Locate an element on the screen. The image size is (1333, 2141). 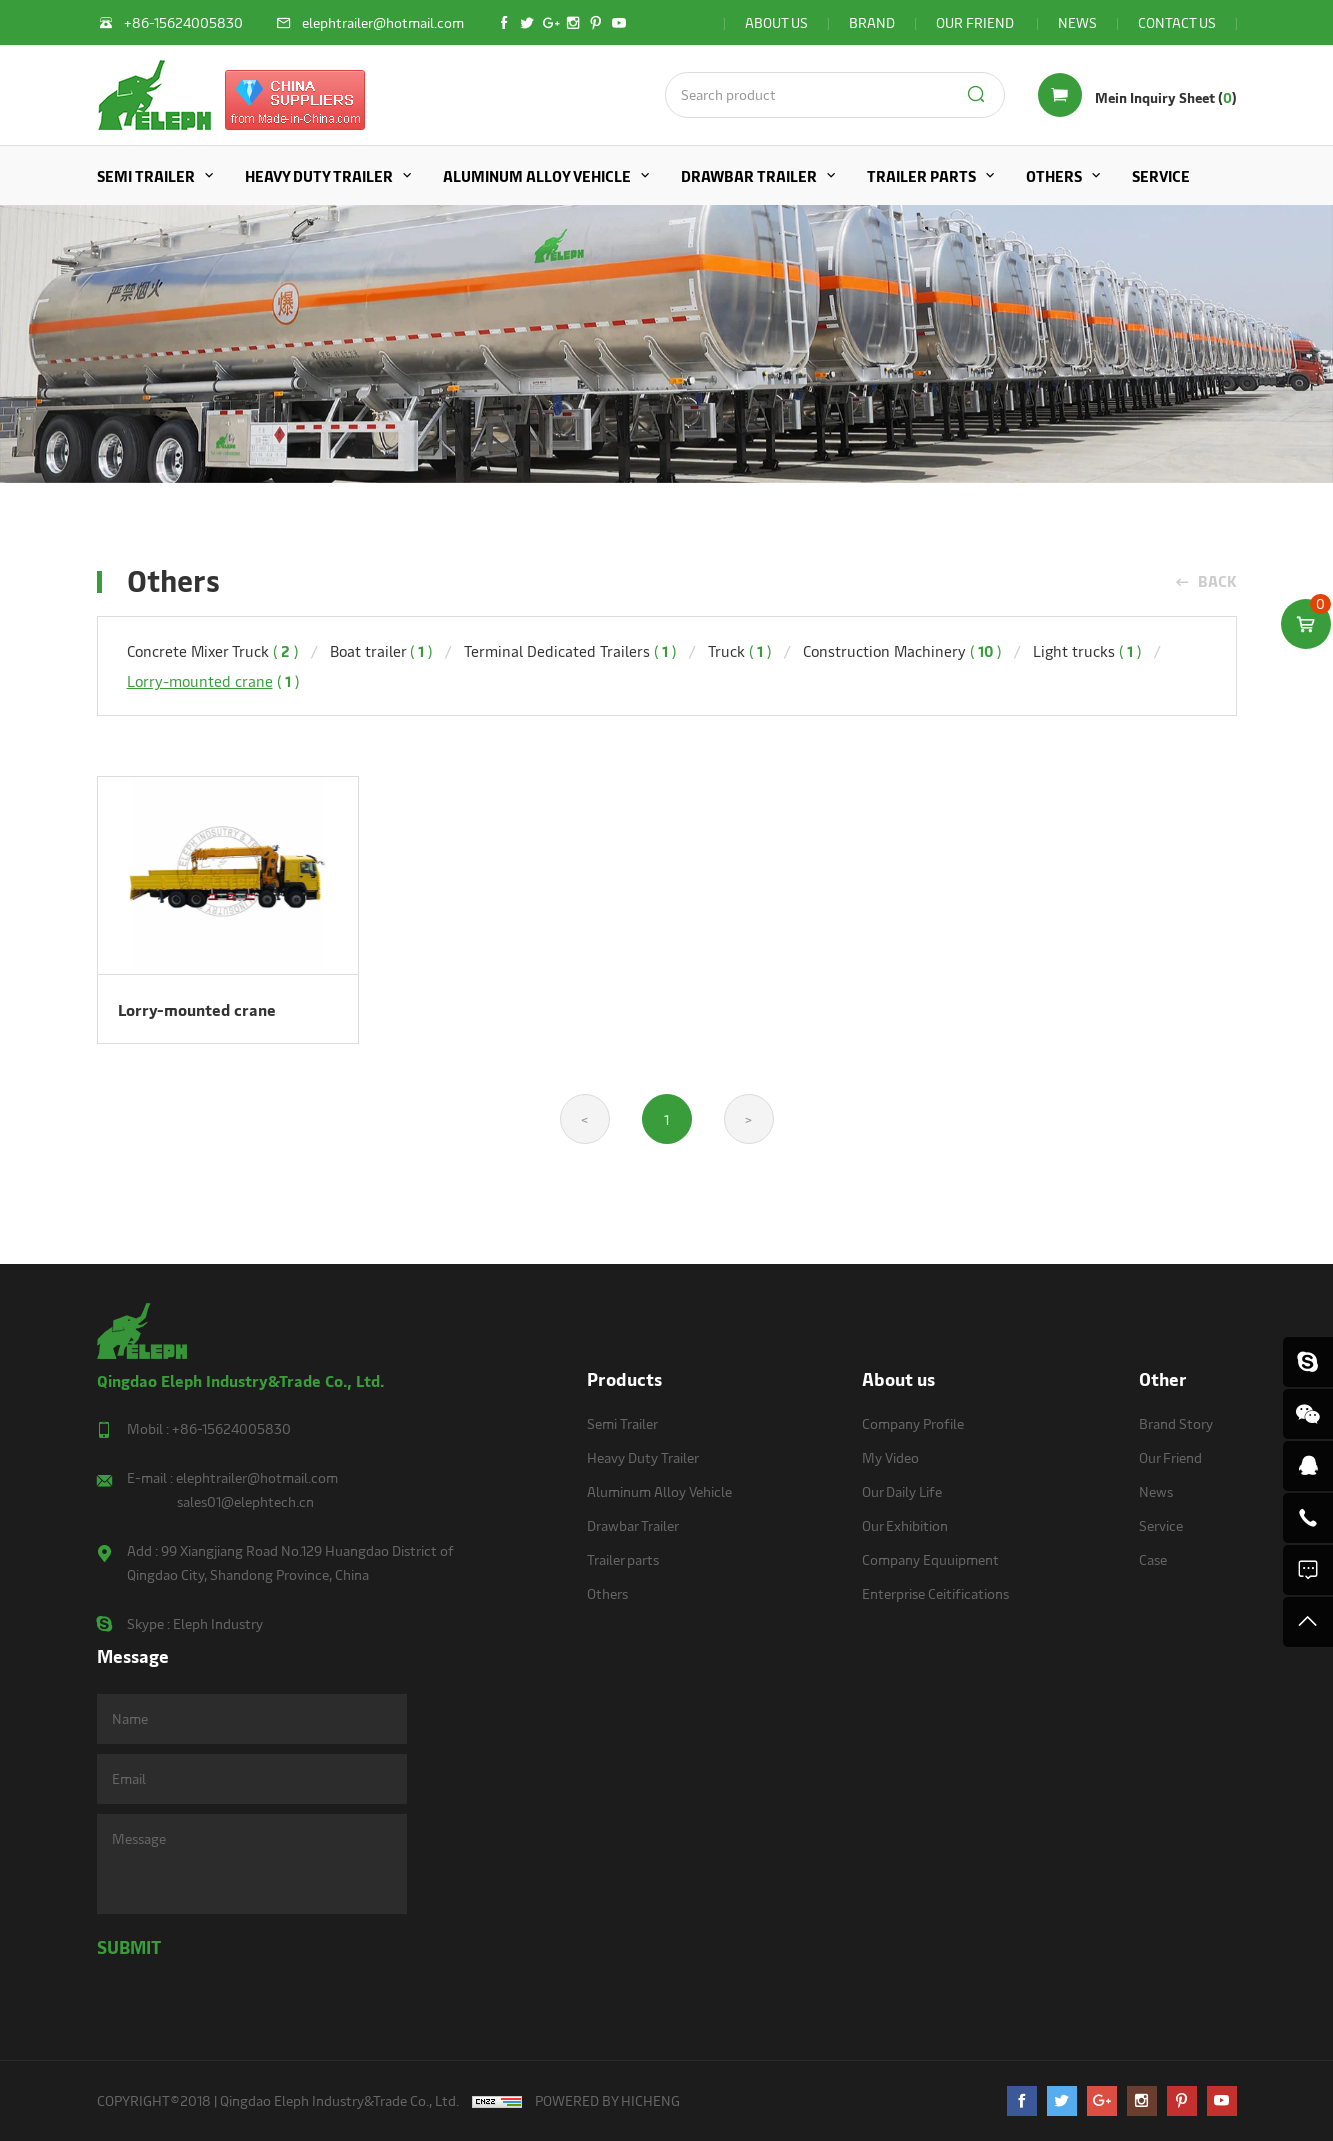
Others is located at coordinates (1054, 175).